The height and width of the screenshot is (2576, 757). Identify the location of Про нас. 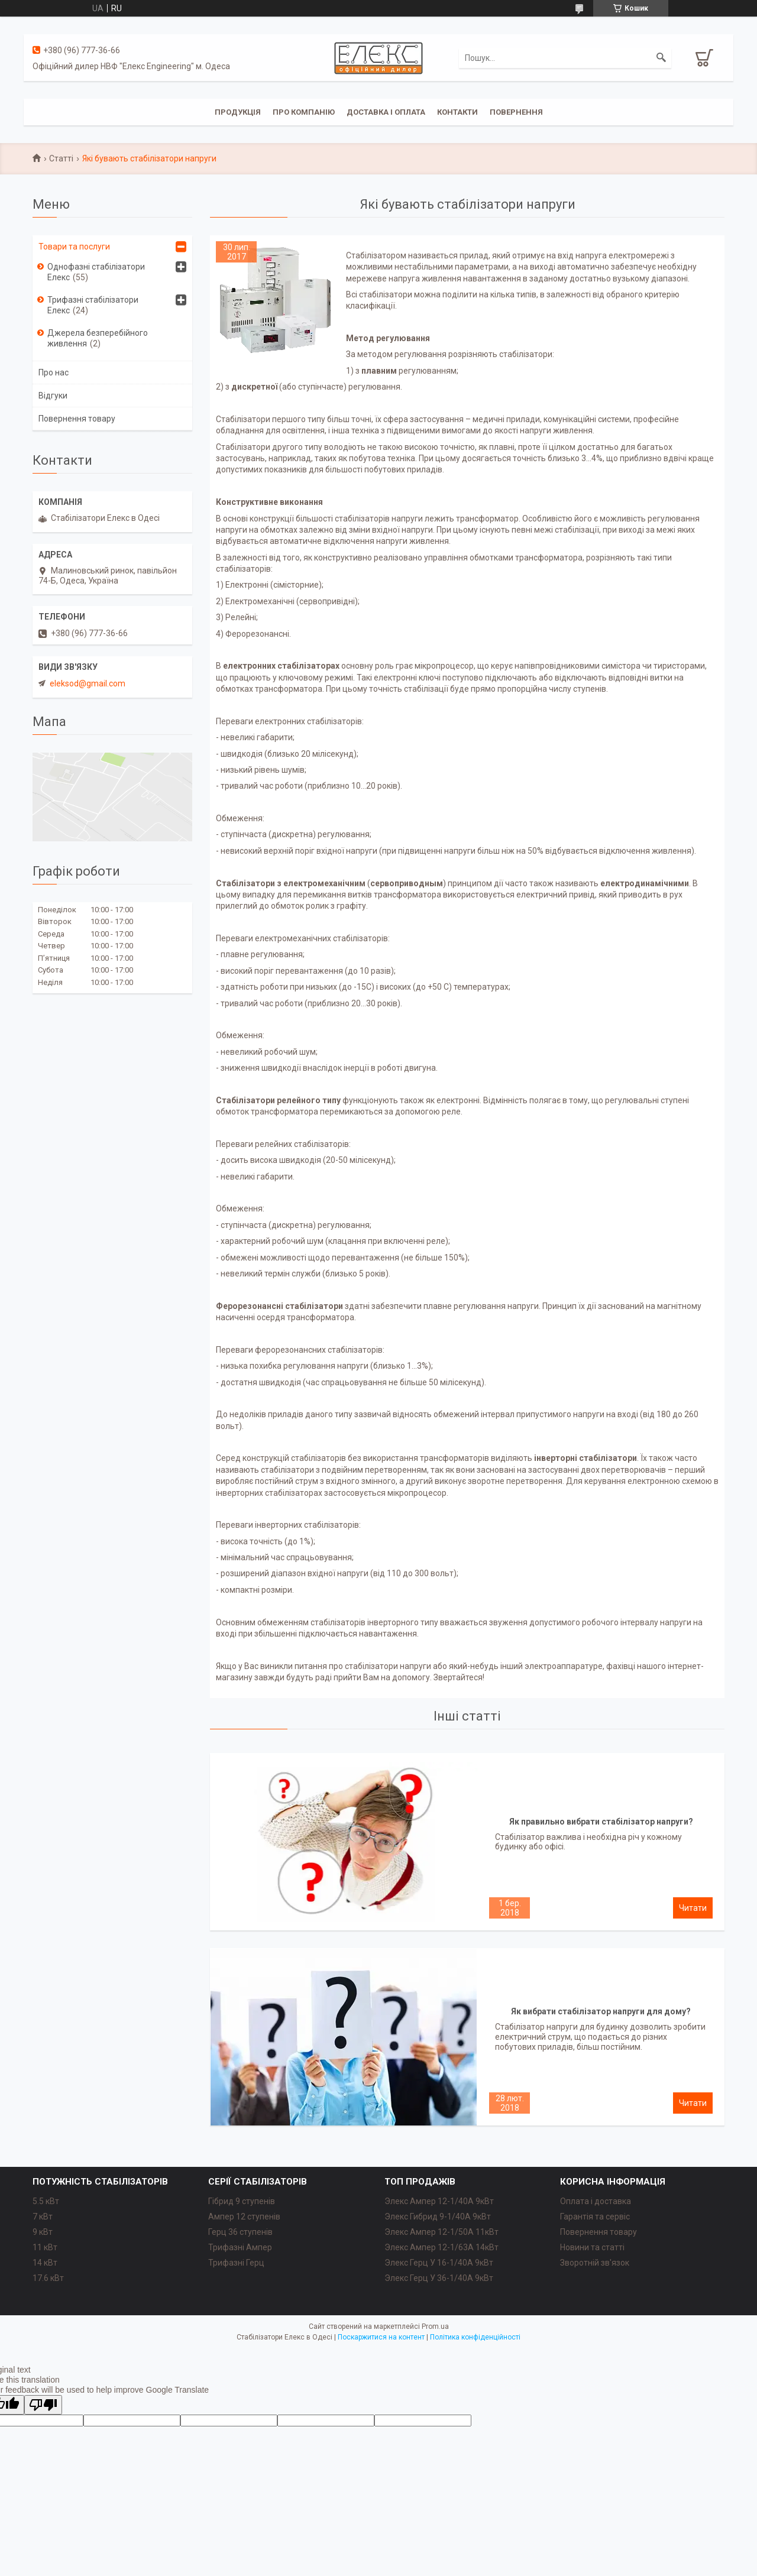
(53, 372).